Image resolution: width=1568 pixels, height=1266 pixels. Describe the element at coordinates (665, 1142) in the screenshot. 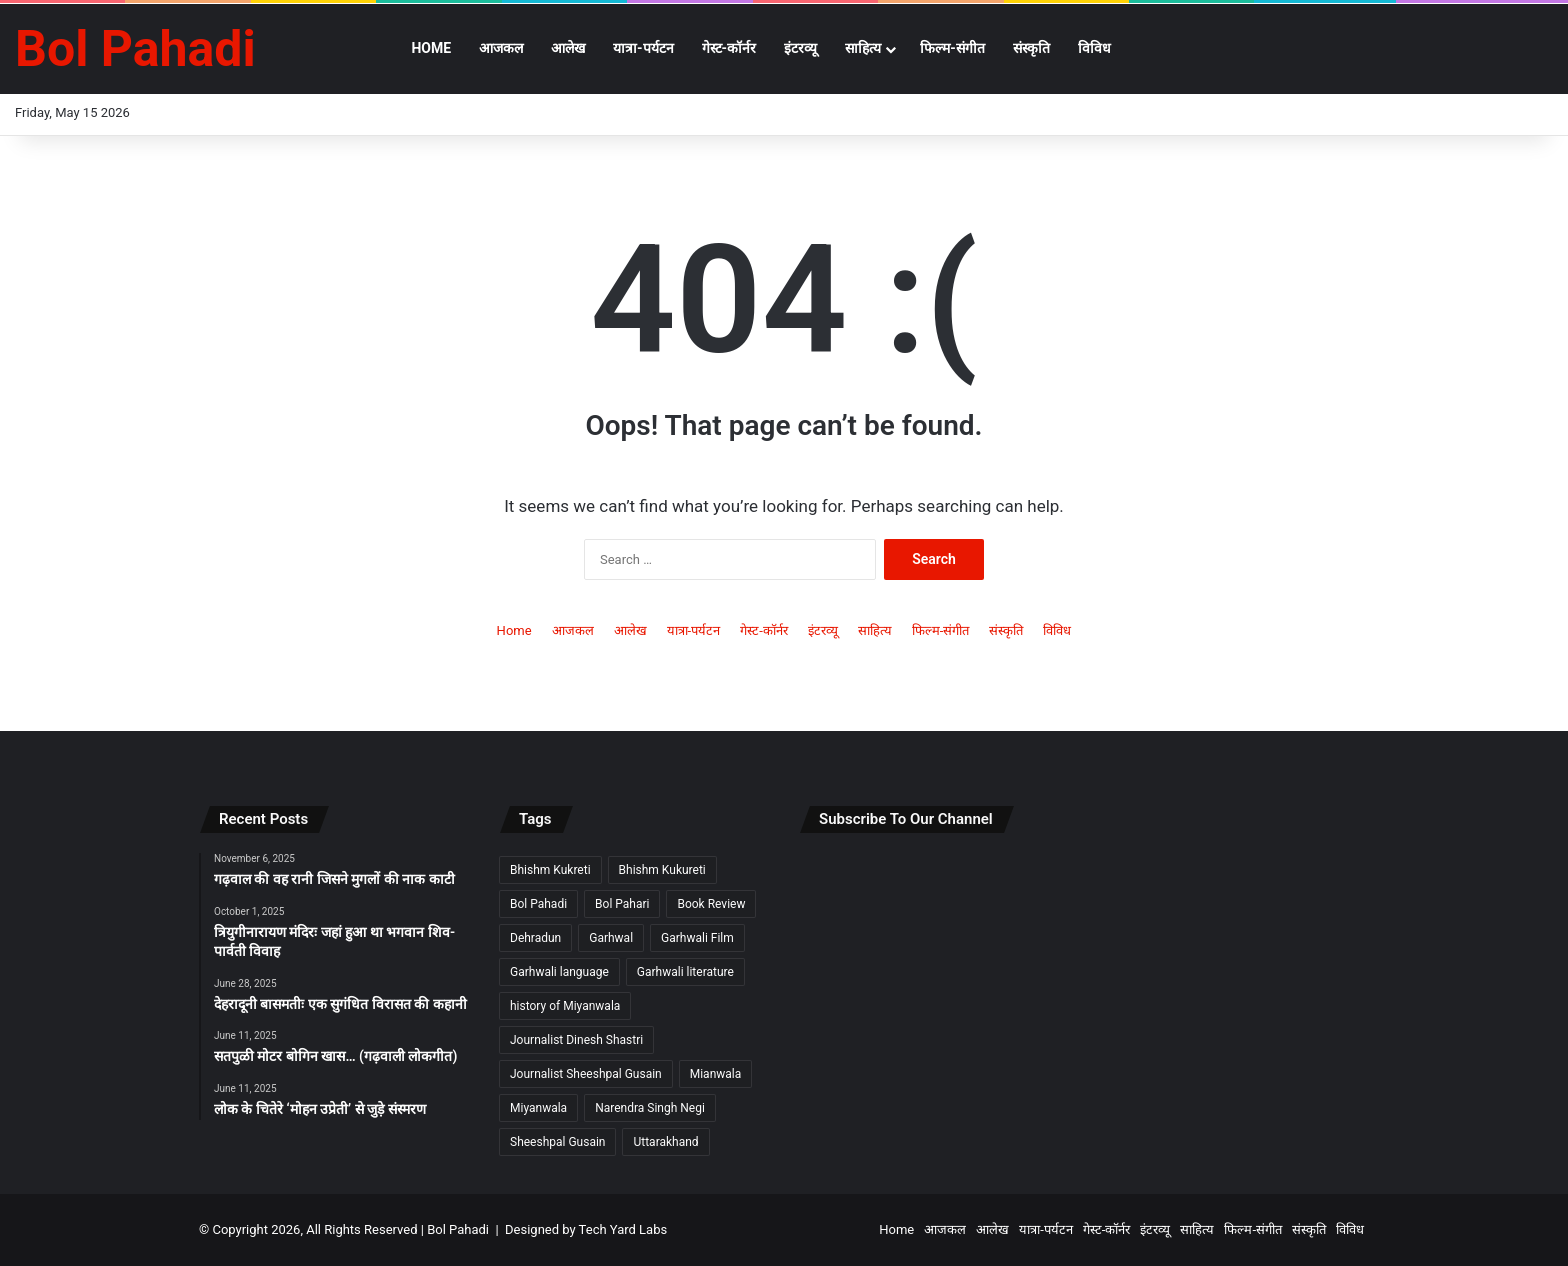

I see `Uttarakhand [Uttarakhand (9 items)]` at that location.